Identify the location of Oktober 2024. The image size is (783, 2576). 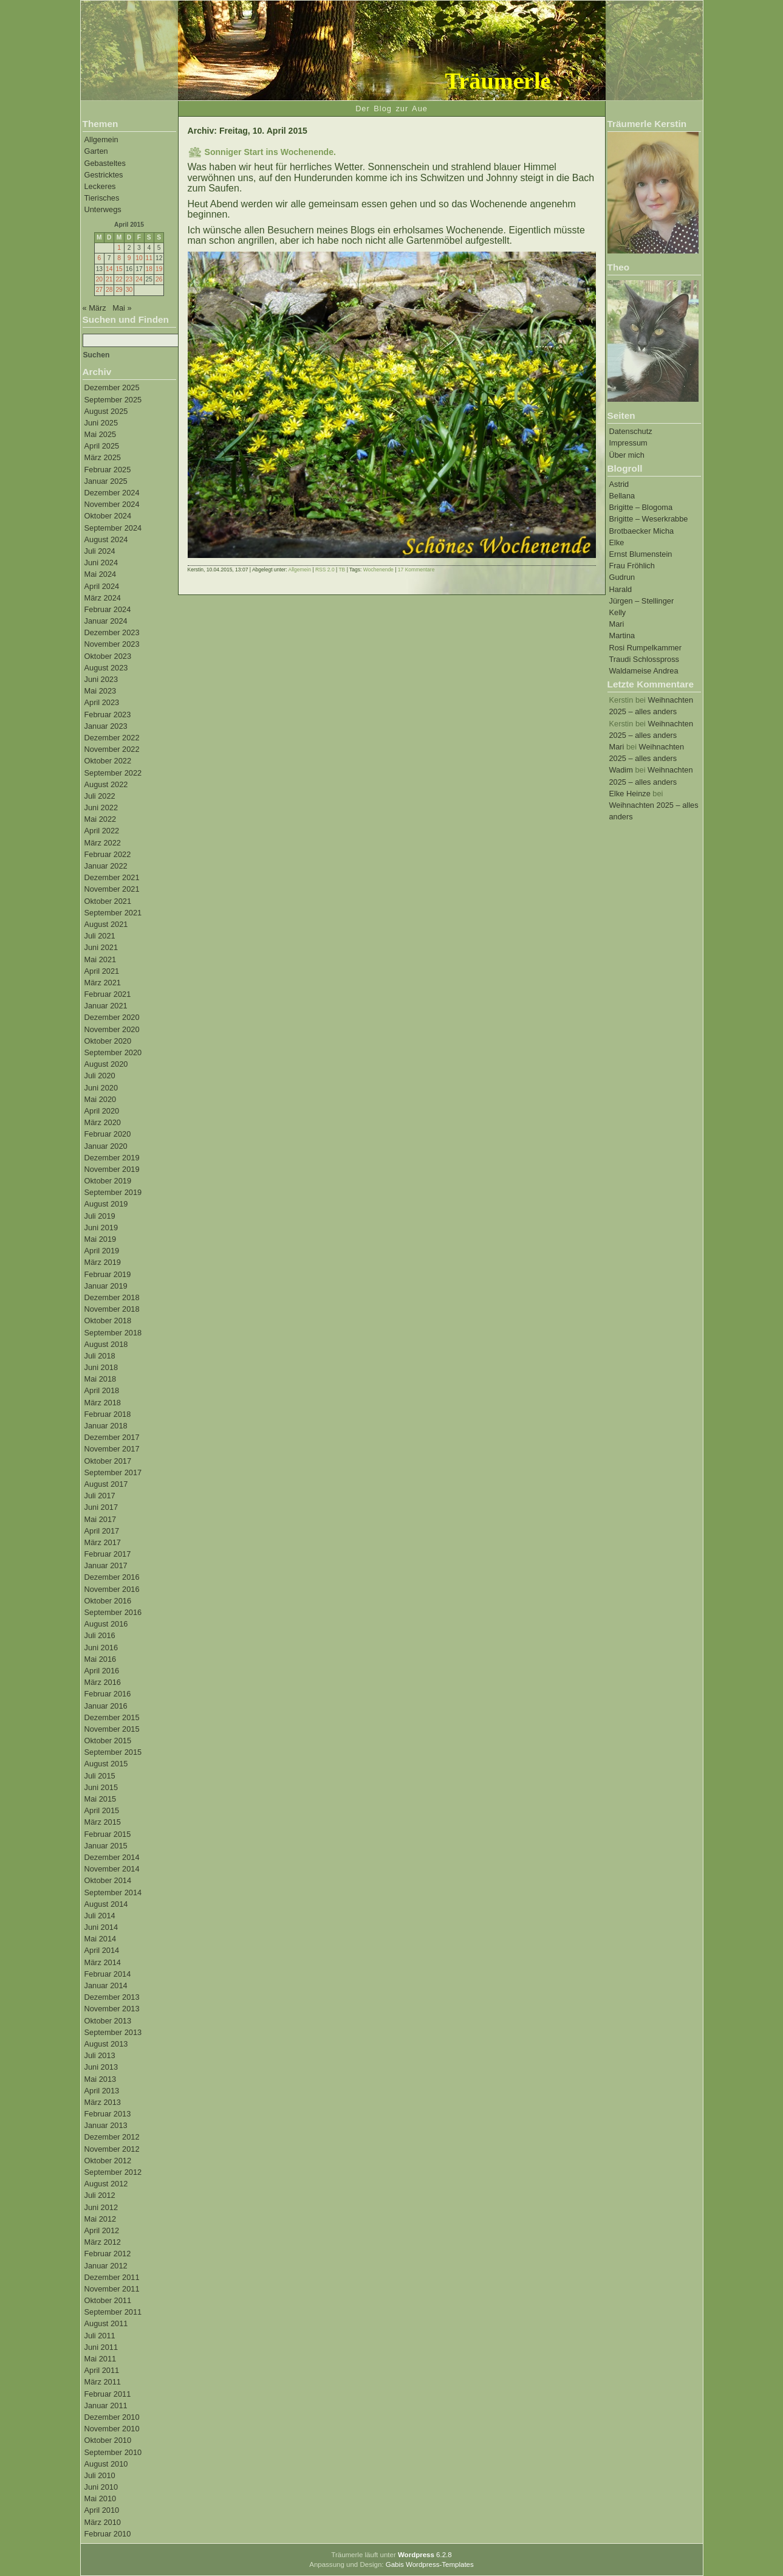
(108, 515).